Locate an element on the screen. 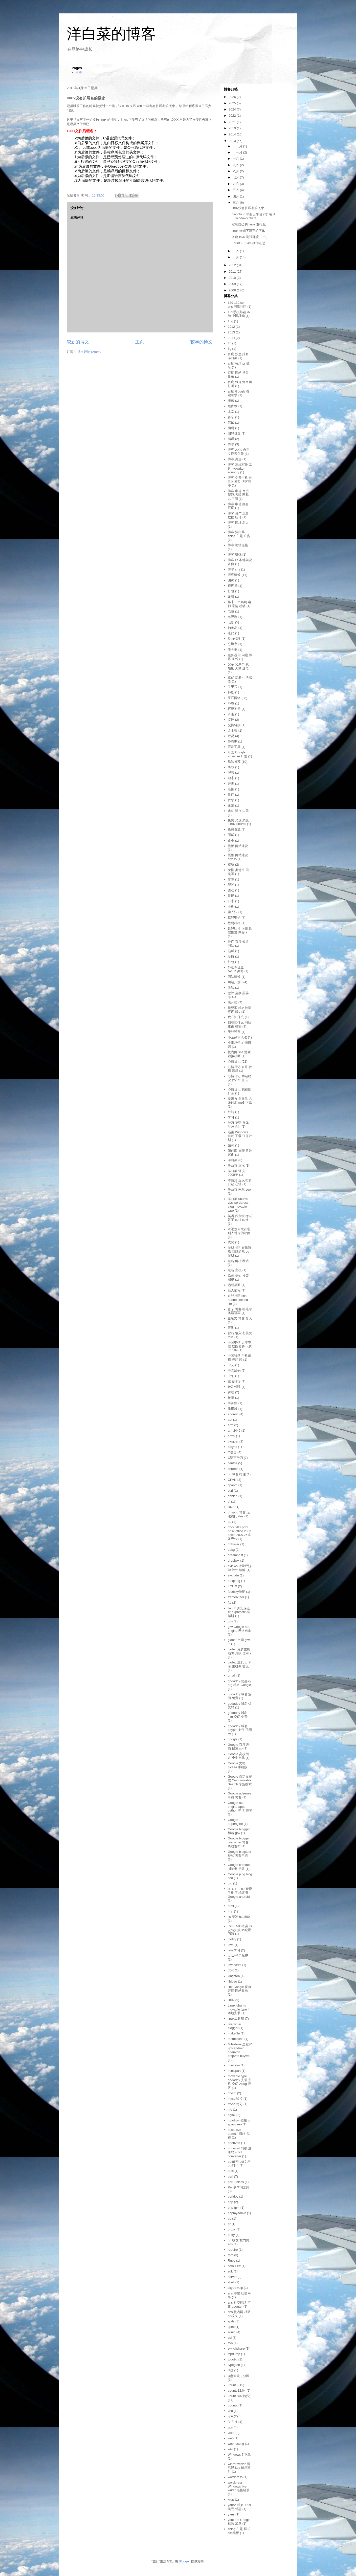 The height and width of the screenshot is (2576, 356). arm is located at coordinates (230, 1425).